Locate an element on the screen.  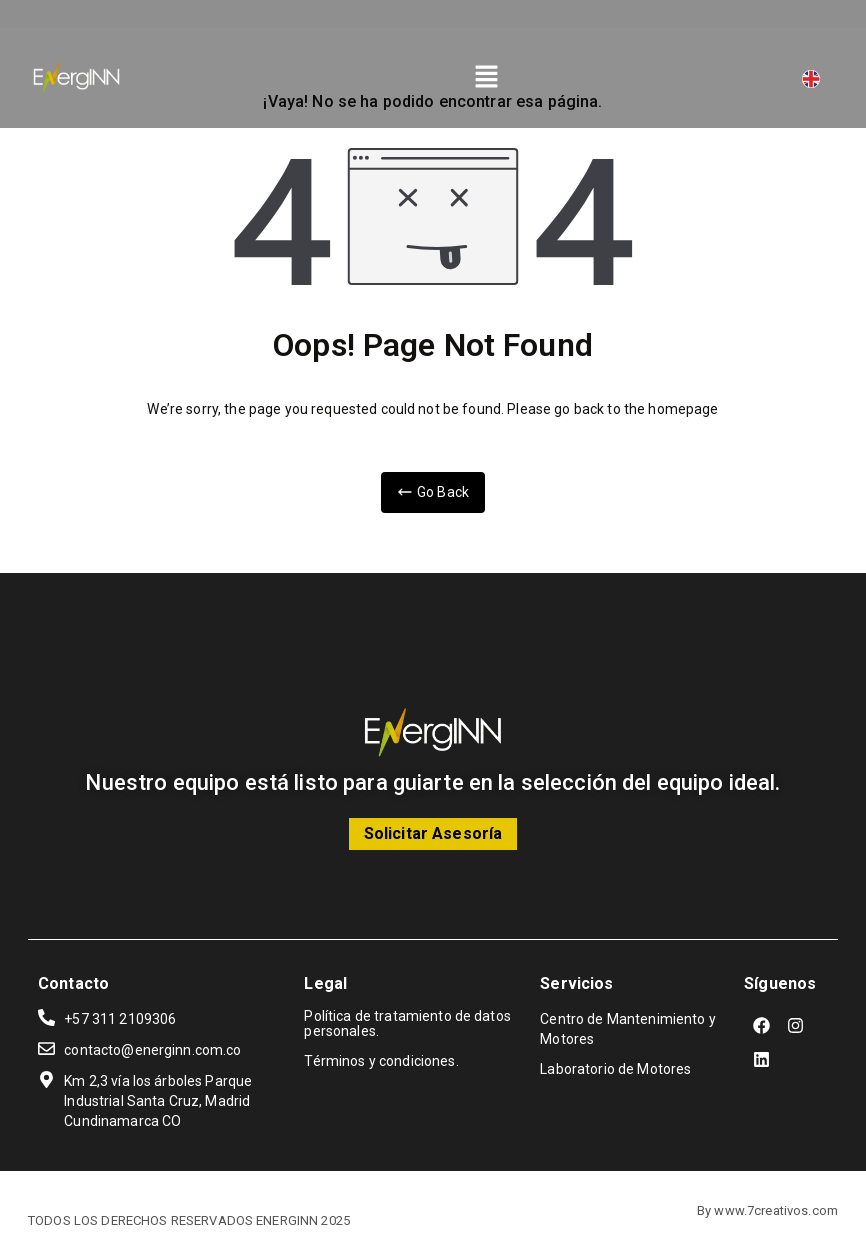
www.7creativos.com is located at coordinates (776, 1210).